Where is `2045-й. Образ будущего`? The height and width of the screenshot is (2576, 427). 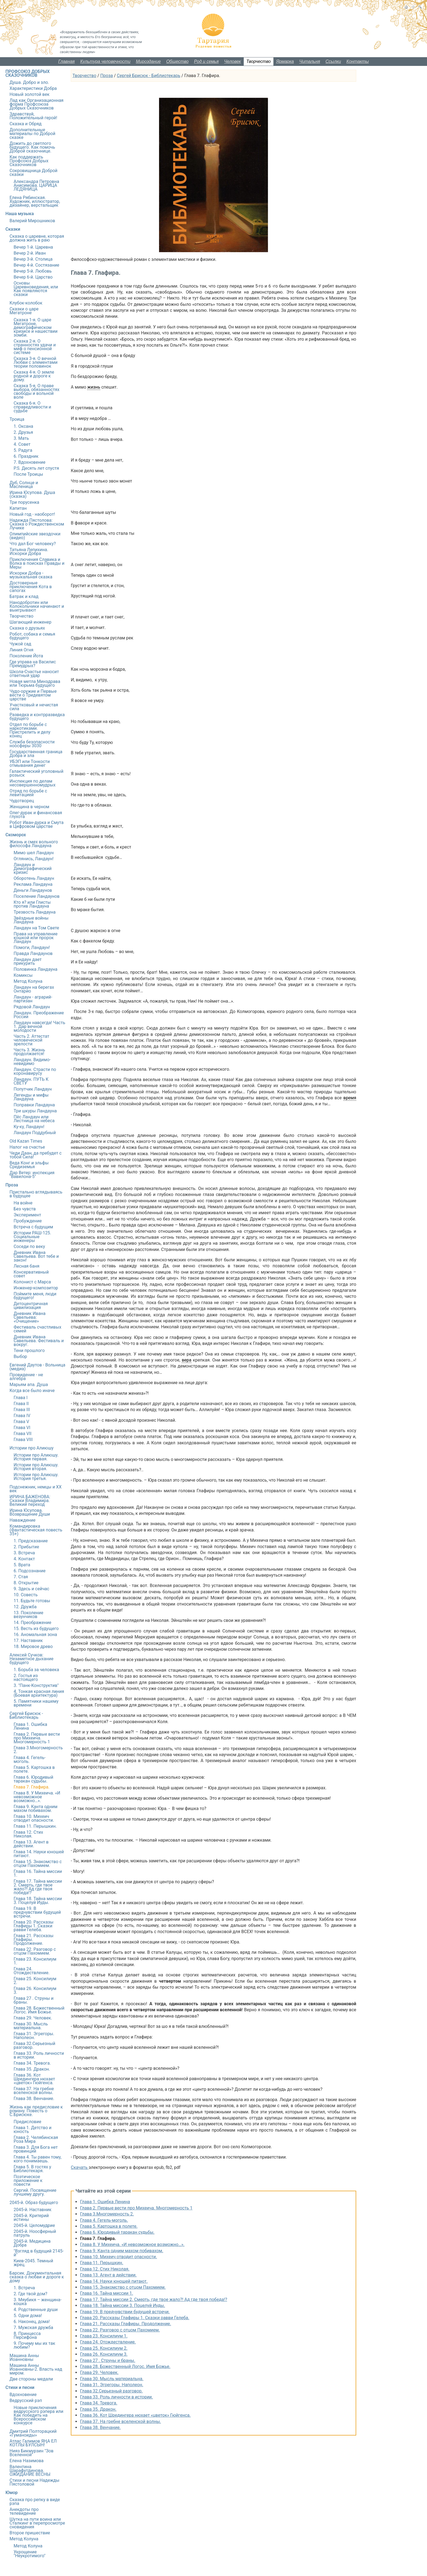 2045-й. Образ будущего is located at coordinates (34, 2202).